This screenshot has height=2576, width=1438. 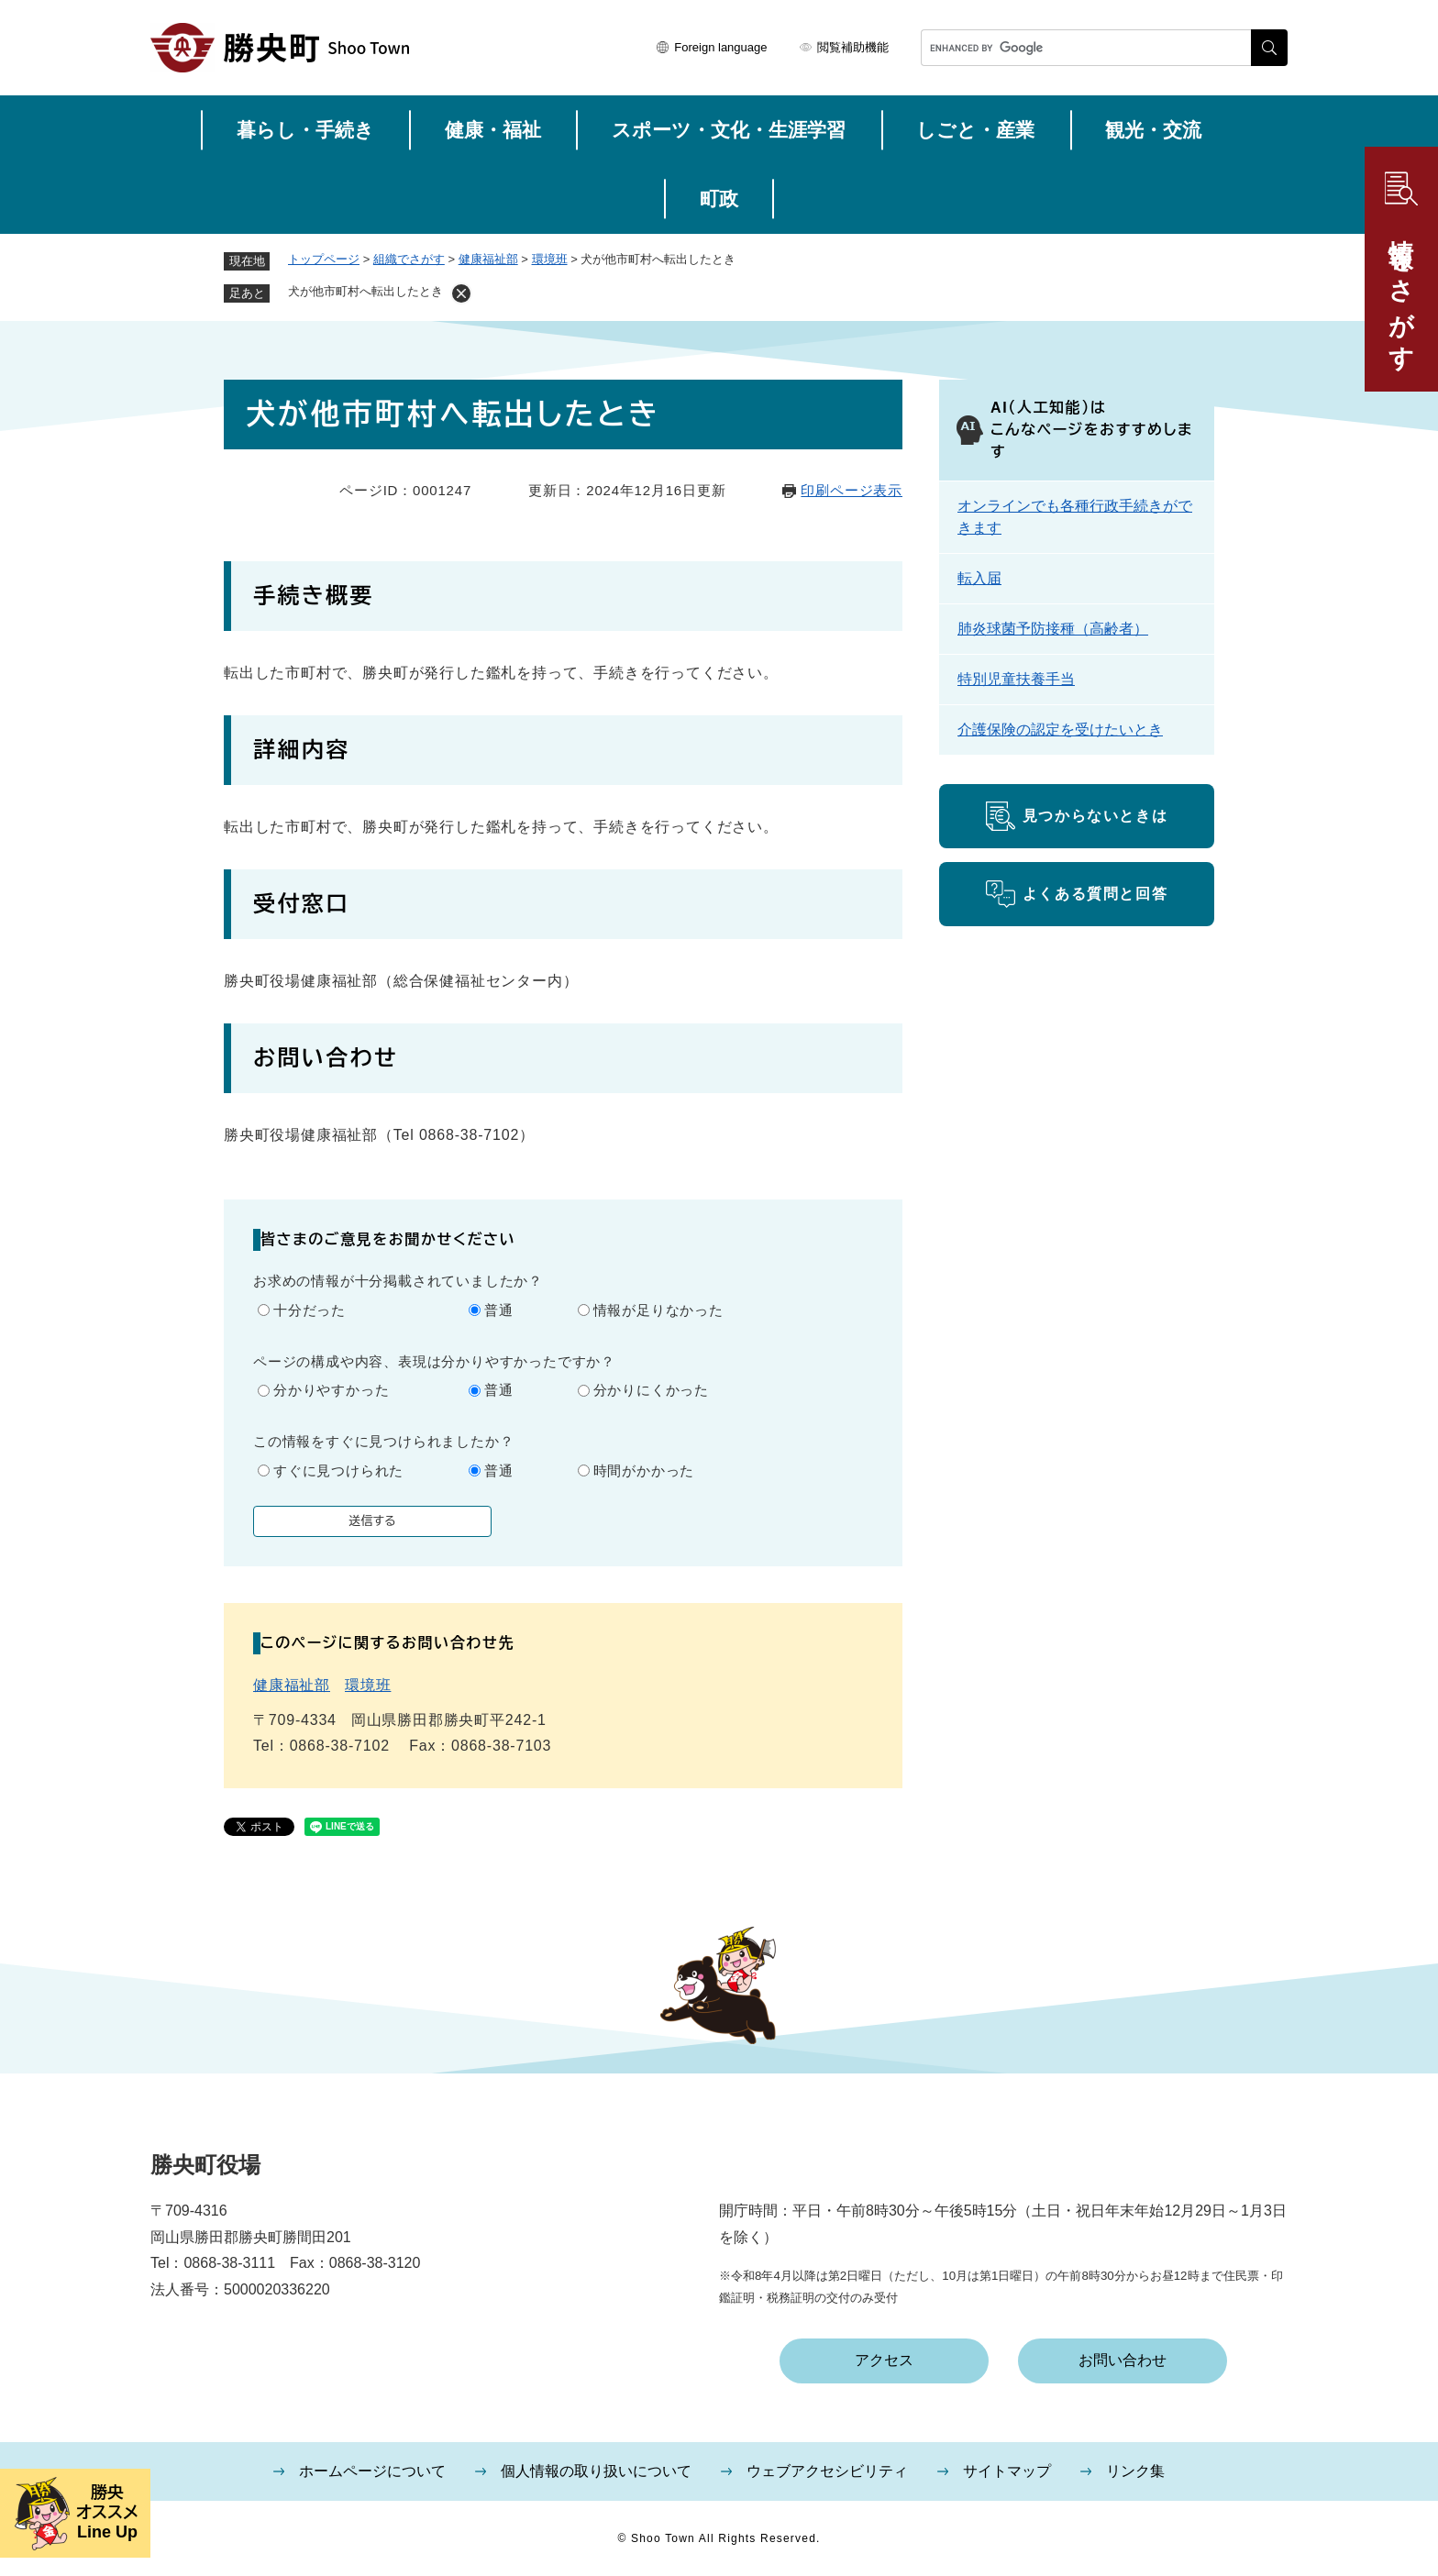 I want to click on 肺炎球菌予防接種（高齢者）, so click(x=1052, y=628).